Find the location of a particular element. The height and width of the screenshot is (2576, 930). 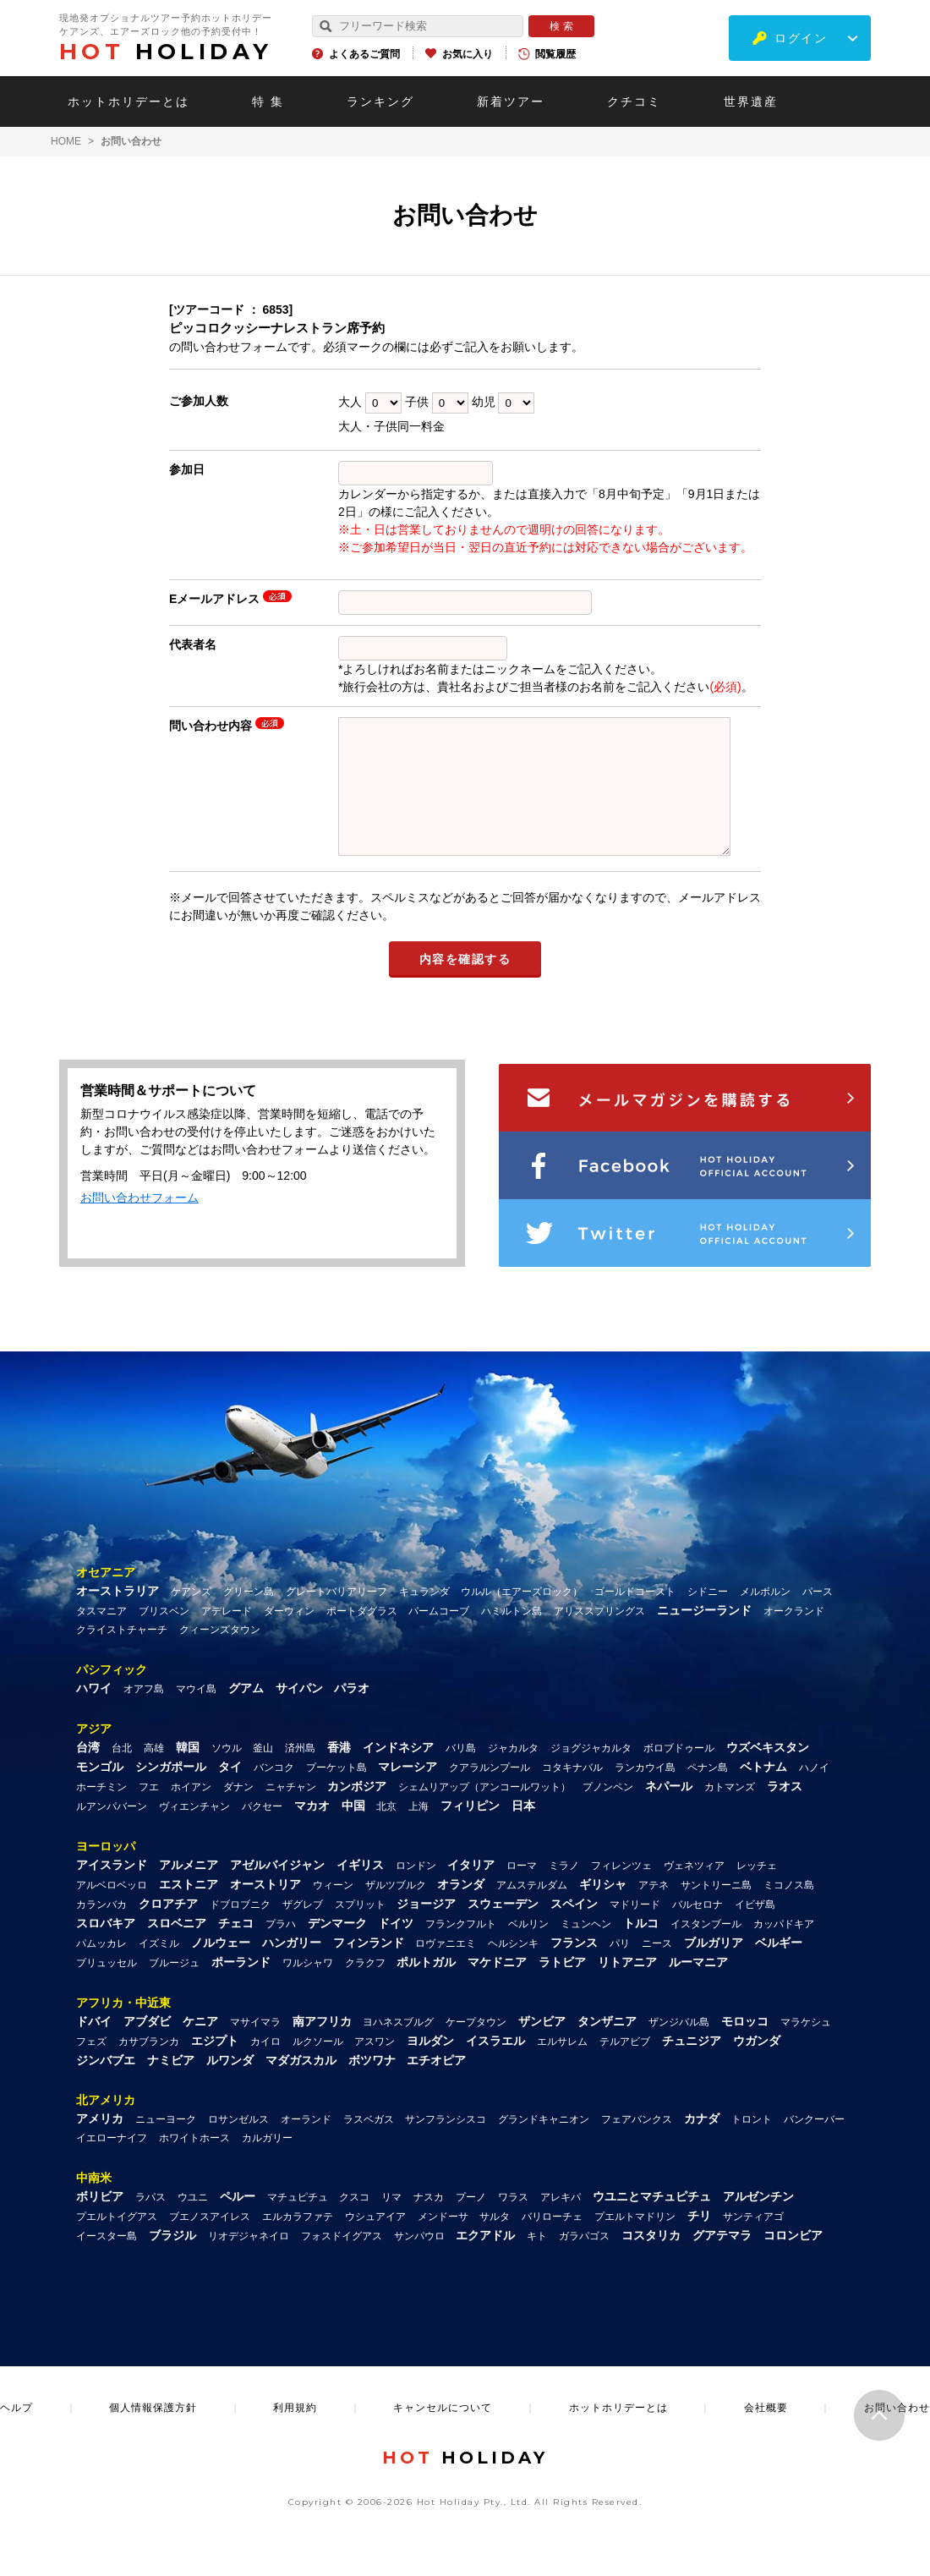

ジョージア is located at coordinates (426, 1929).